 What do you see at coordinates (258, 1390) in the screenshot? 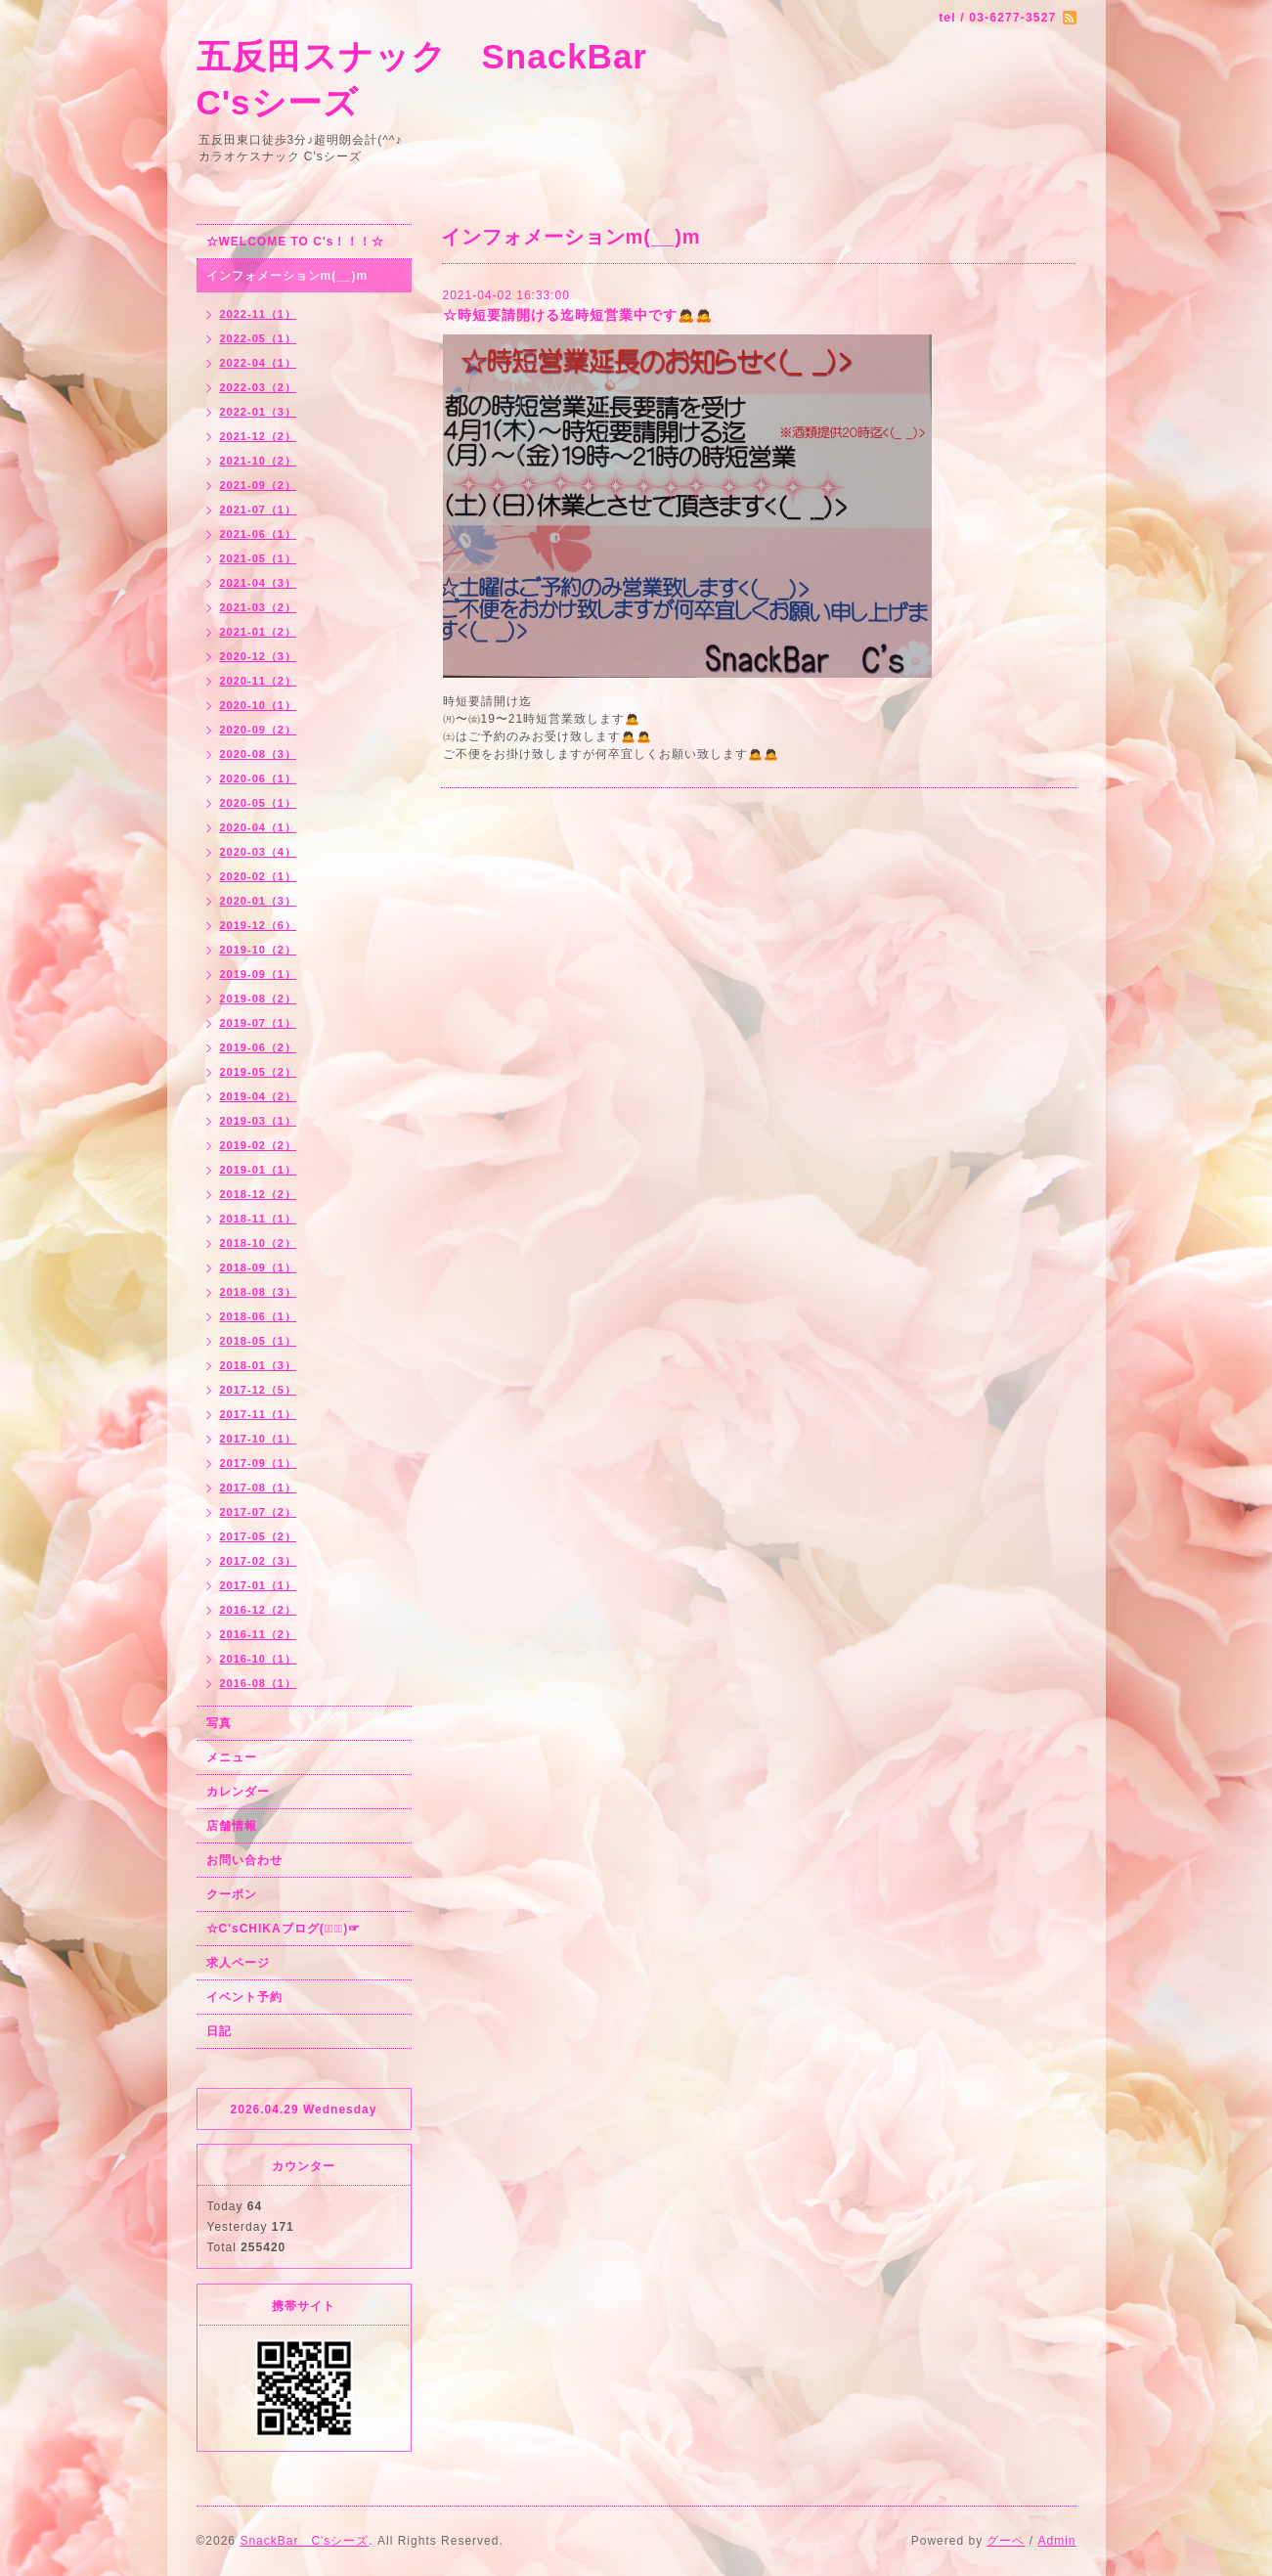
I see `2017-12（5）` at bounding box center [258, 1390].